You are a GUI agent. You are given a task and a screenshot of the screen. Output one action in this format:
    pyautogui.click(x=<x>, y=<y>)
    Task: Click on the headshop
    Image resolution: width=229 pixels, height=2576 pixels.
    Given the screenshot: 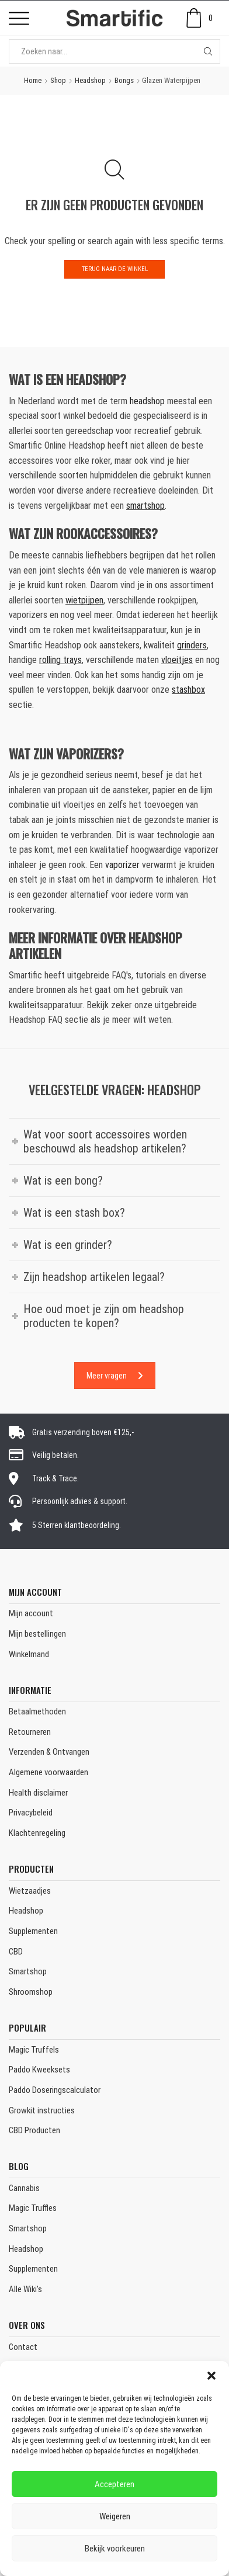 What is the action you would take?
    pyautogui.click(x=147, y=401)
    